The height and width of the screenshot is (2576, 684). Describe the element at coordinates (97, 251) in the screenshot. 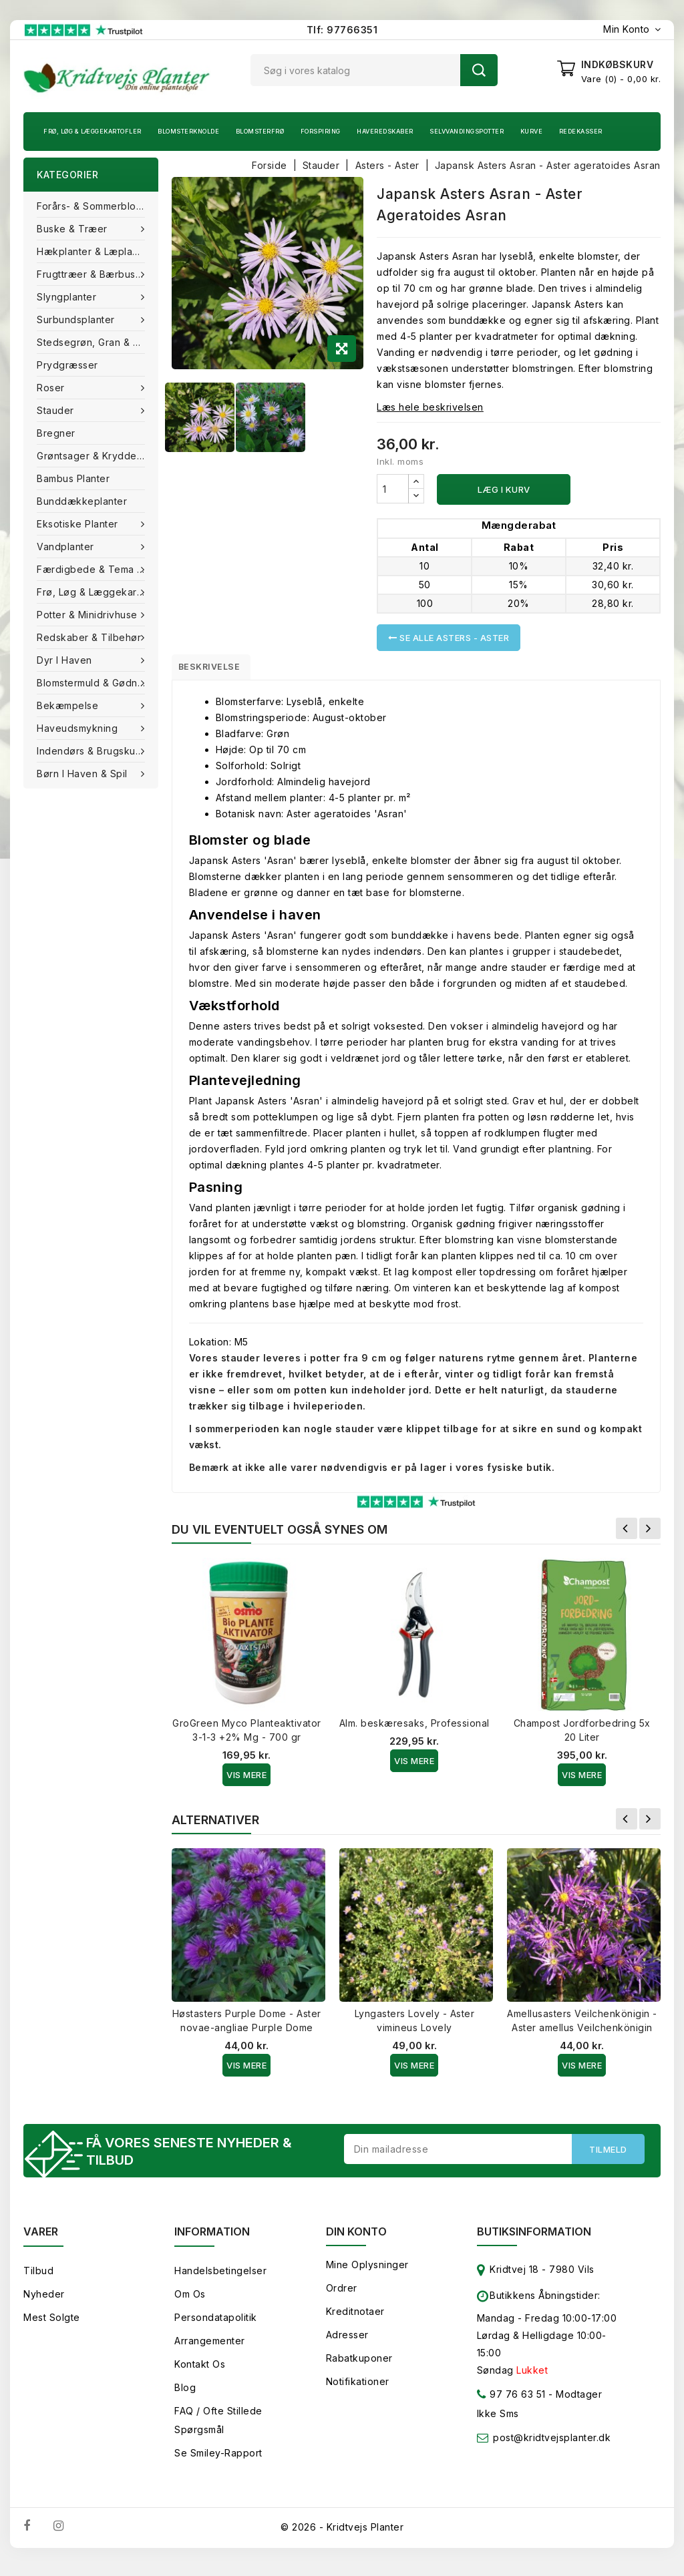

I see `Hækplanter & Læplanter (Barrods)` at that location.